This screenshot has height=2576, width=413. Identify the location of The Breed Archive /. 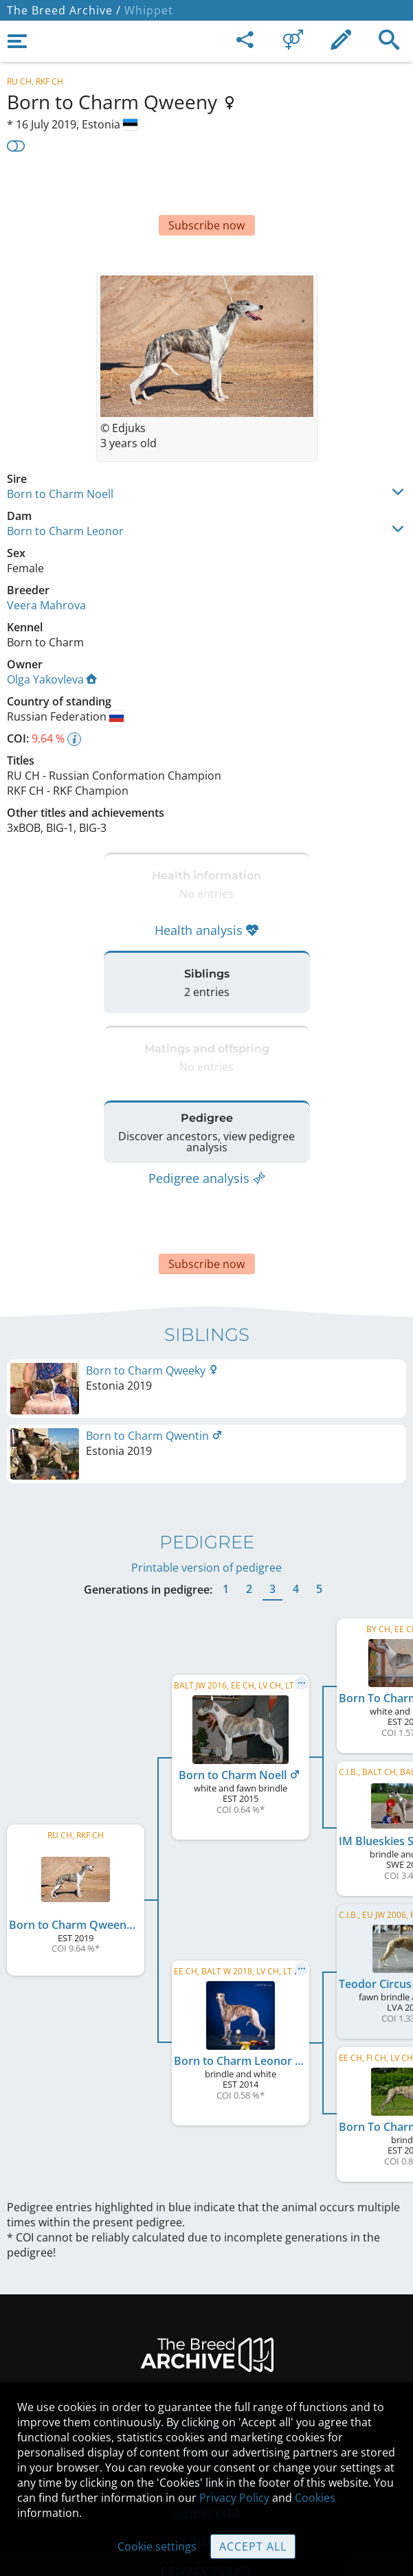
(64, 10).